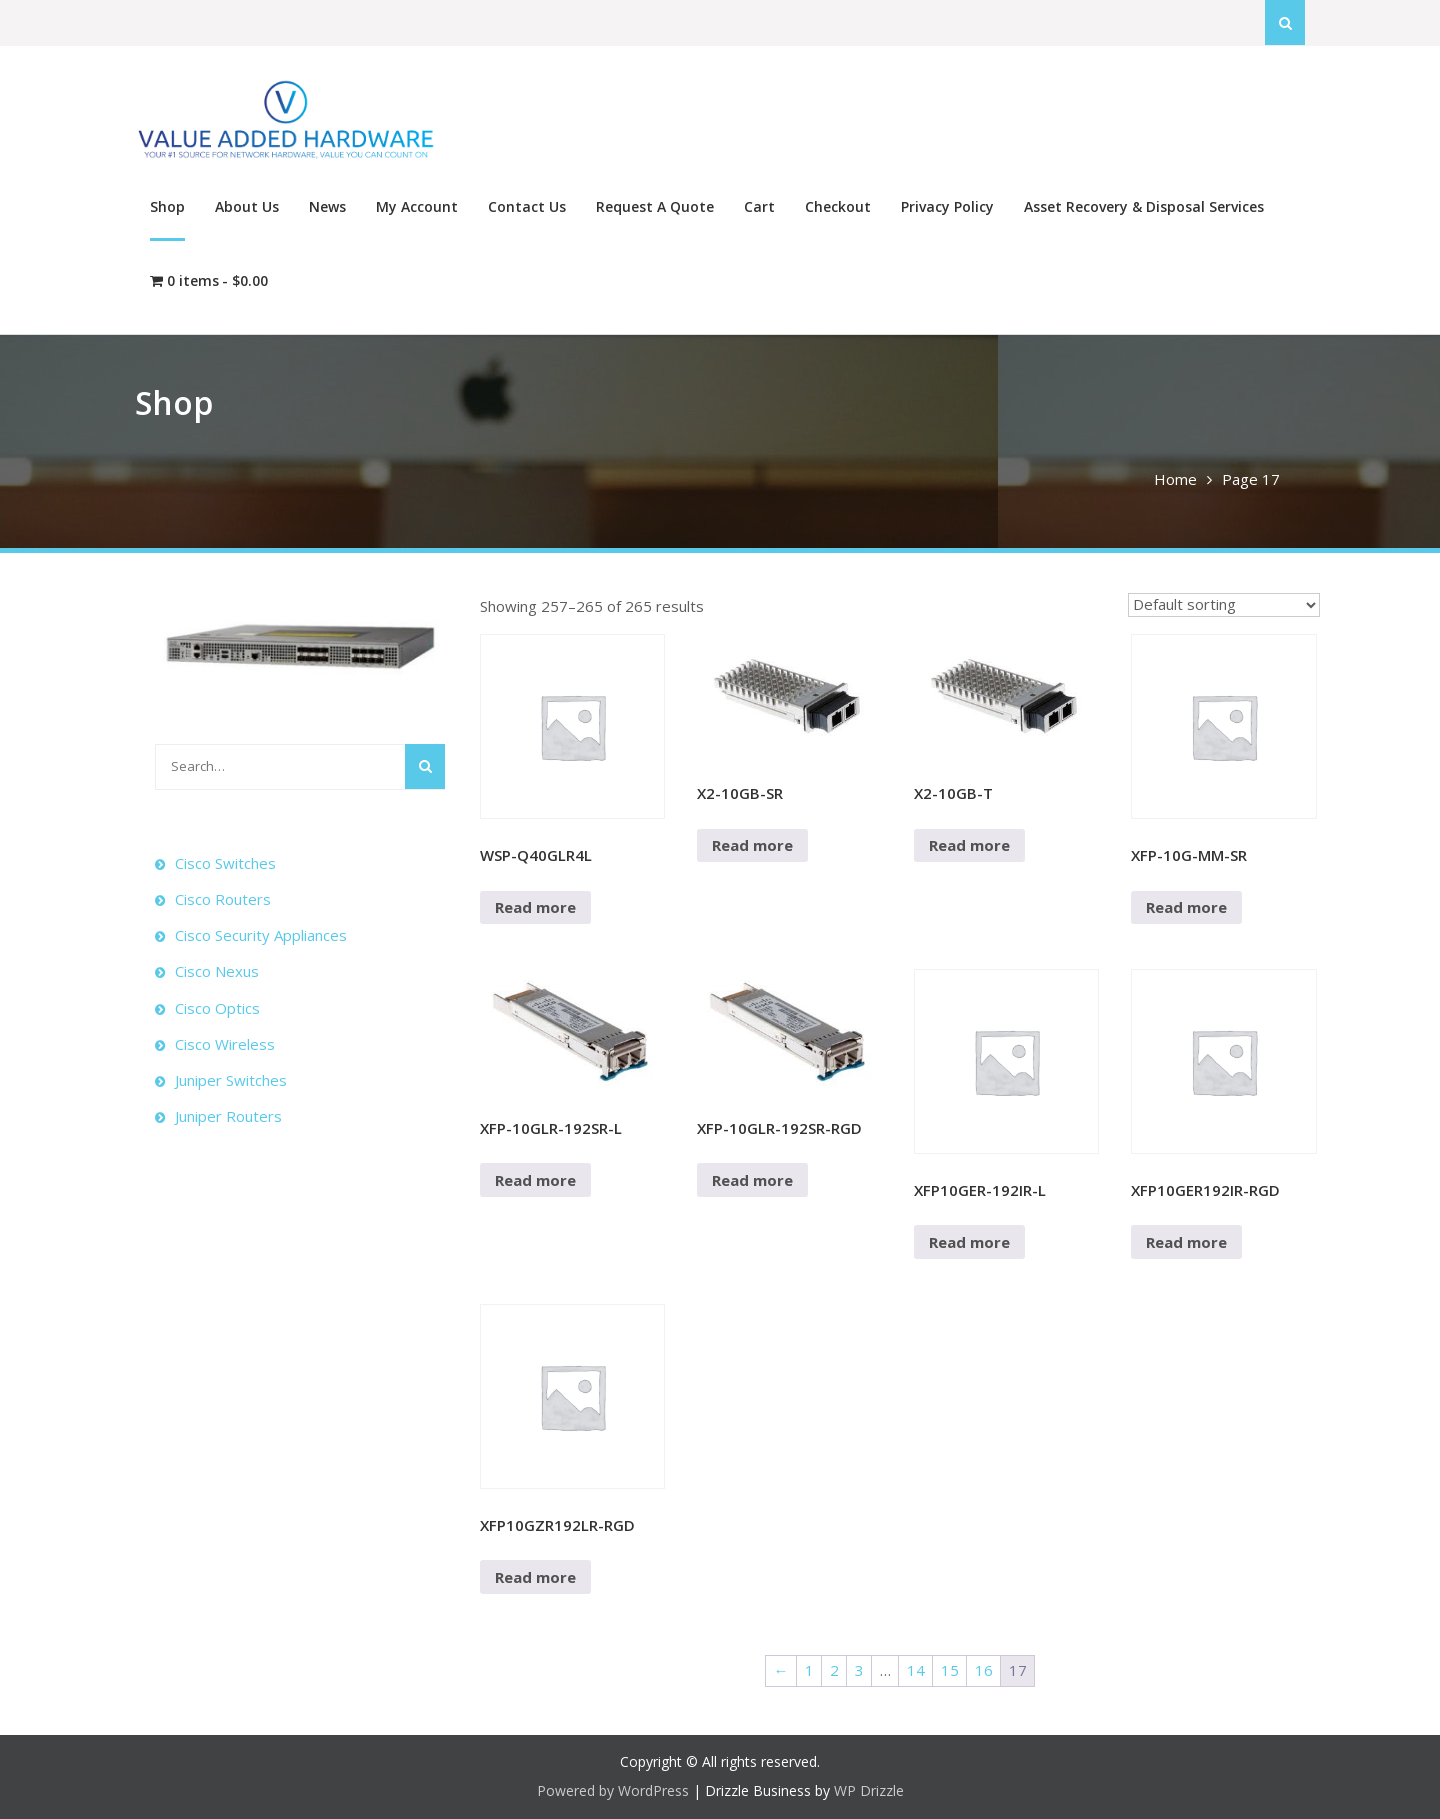 This screenshot has width=1440, height=1819. Describe the element at coordinates (613, 1790) in the screenshot. I see `Powered by WordPress` at that location.